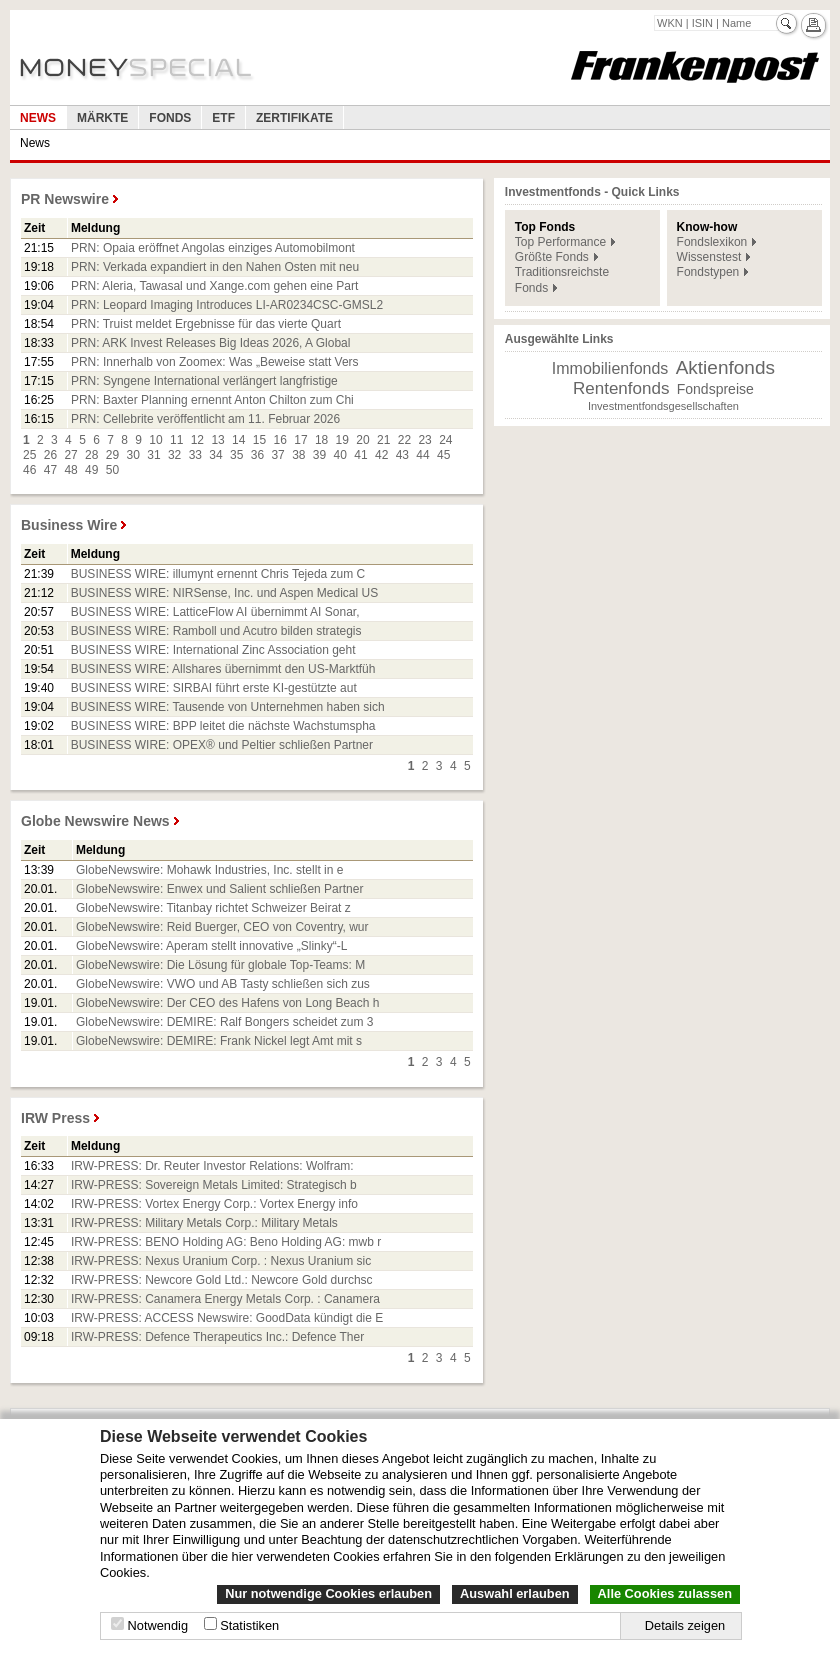  Describe the element at coordinates (383, 440) in the screenshot. I see `21` at that location.